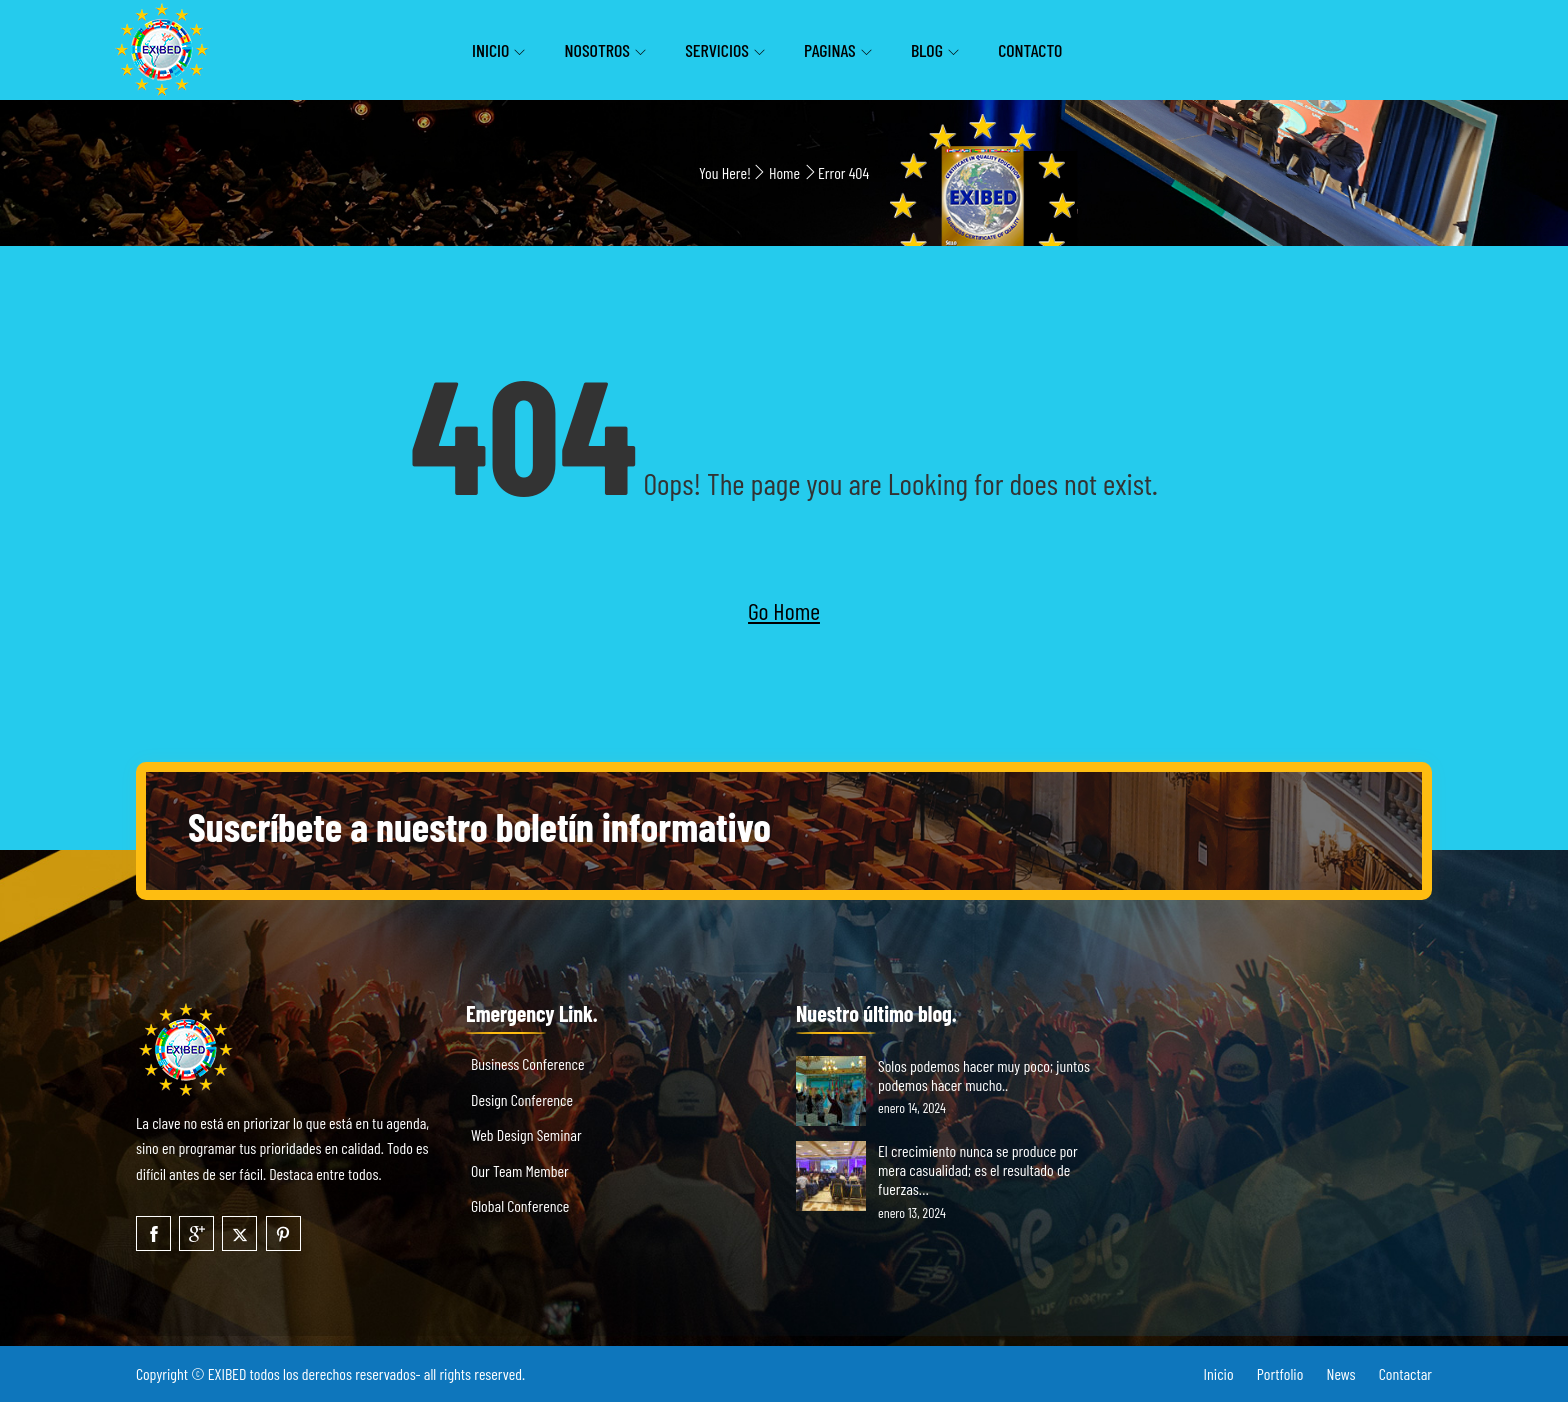  I want to click on Our Team Member, so click(520, 1170).